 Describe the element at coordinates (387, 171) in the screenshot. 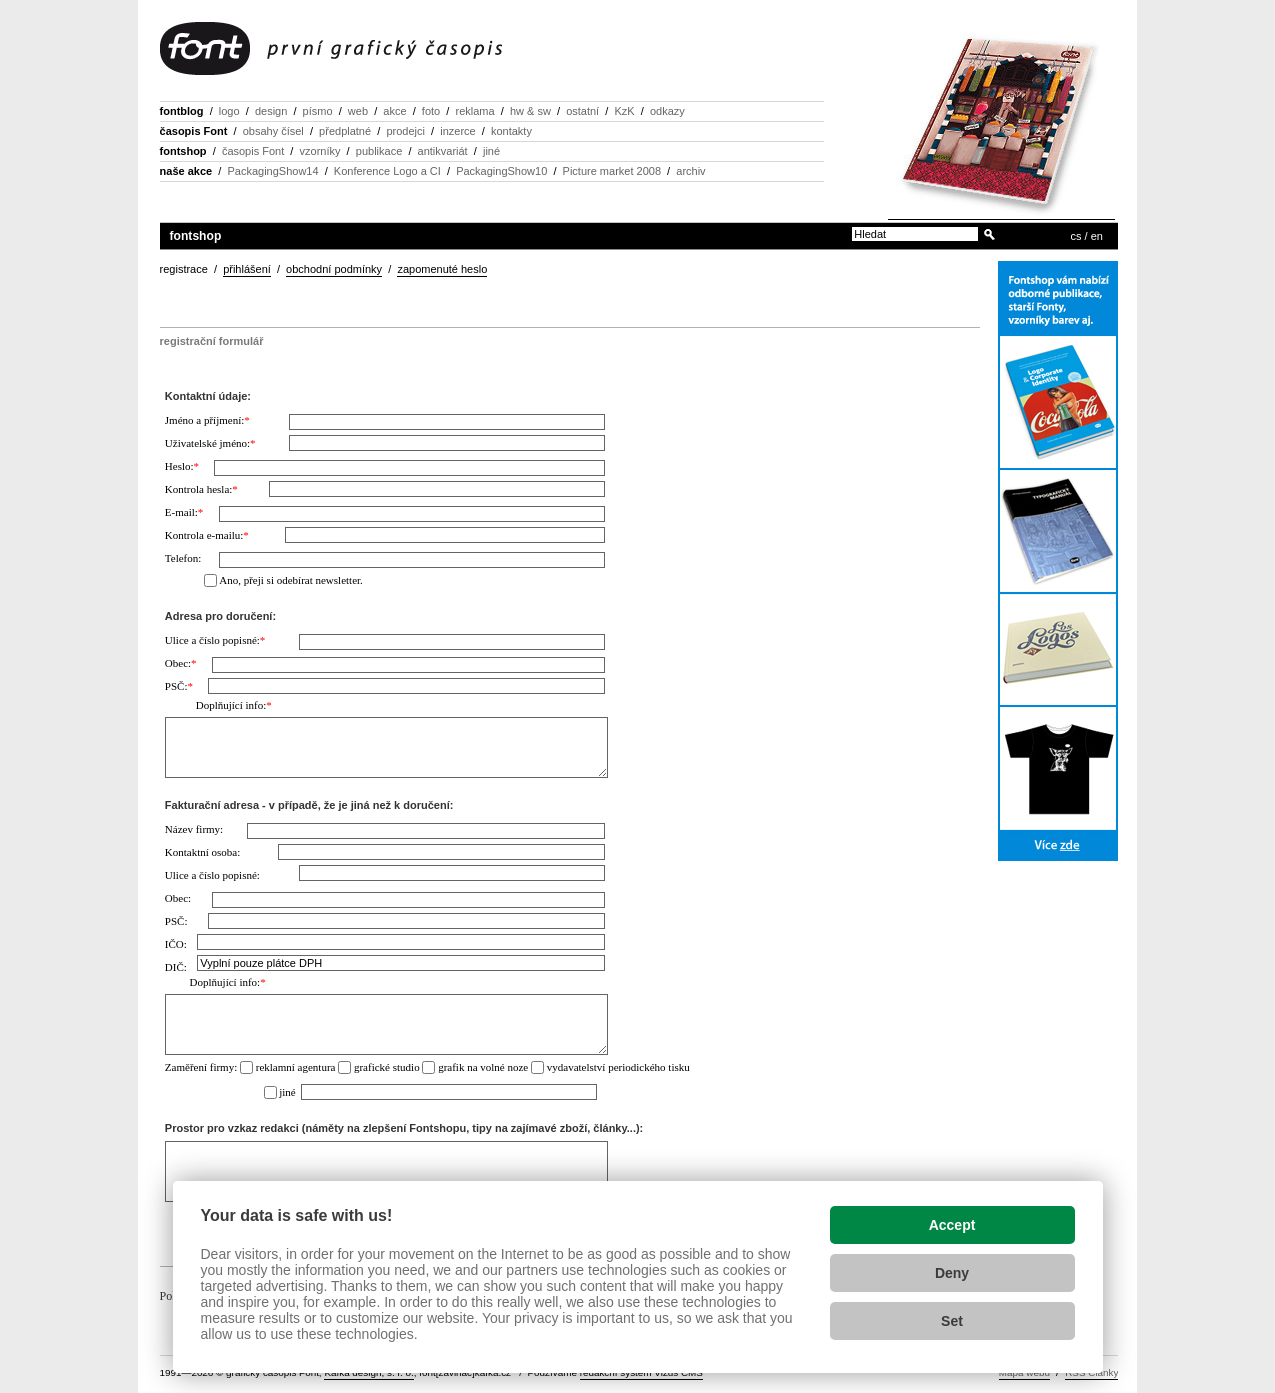

I see `Konference Logo a CI` at that location.